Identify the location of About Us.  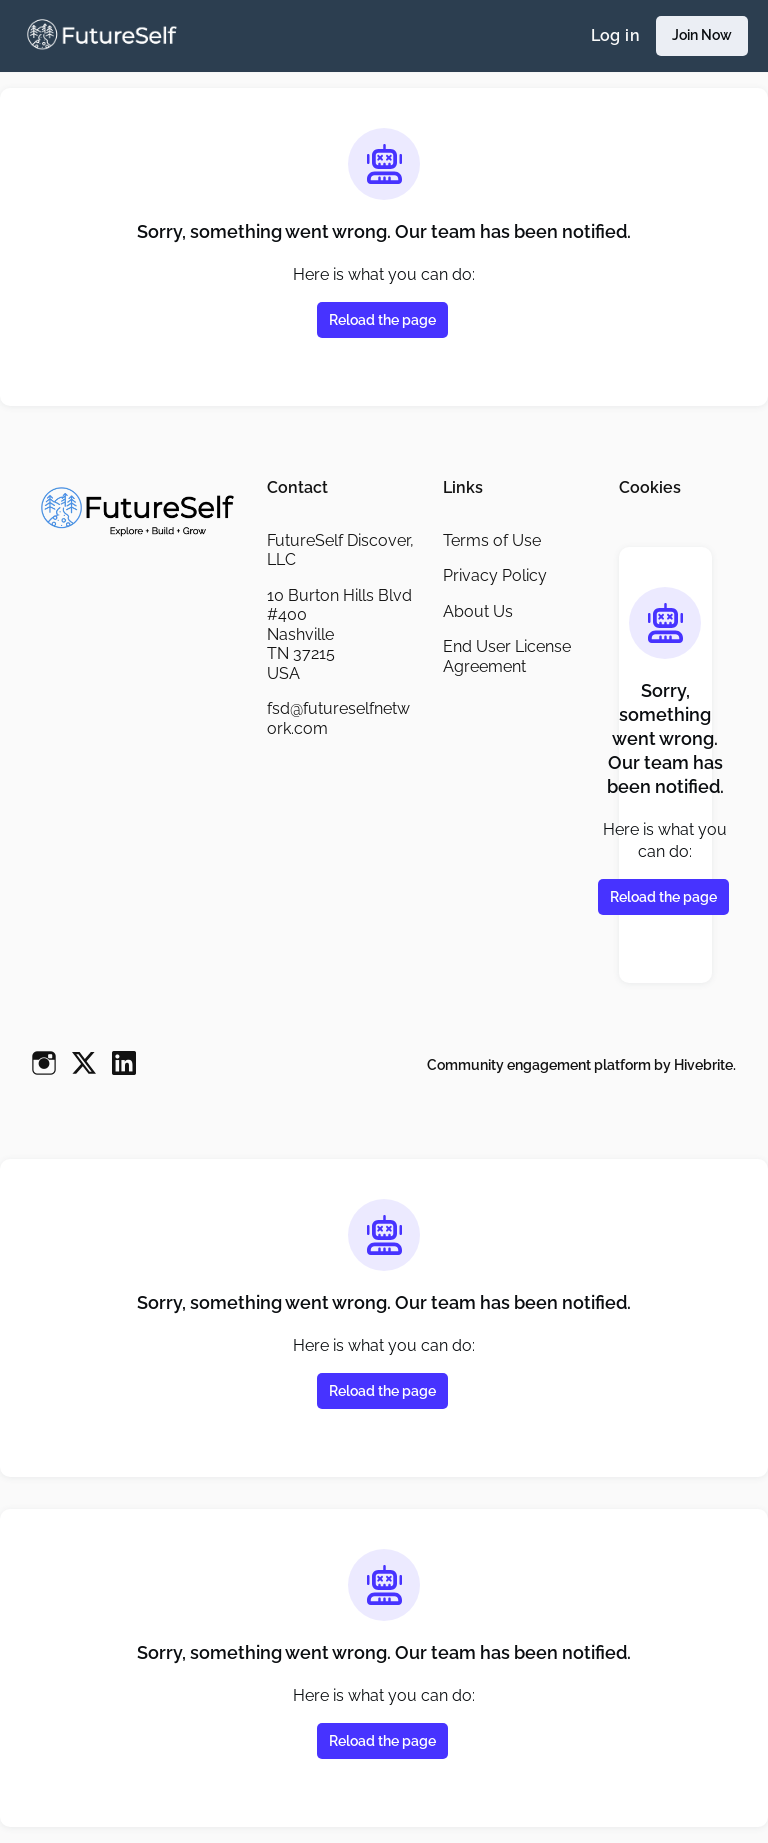
(478, 611).